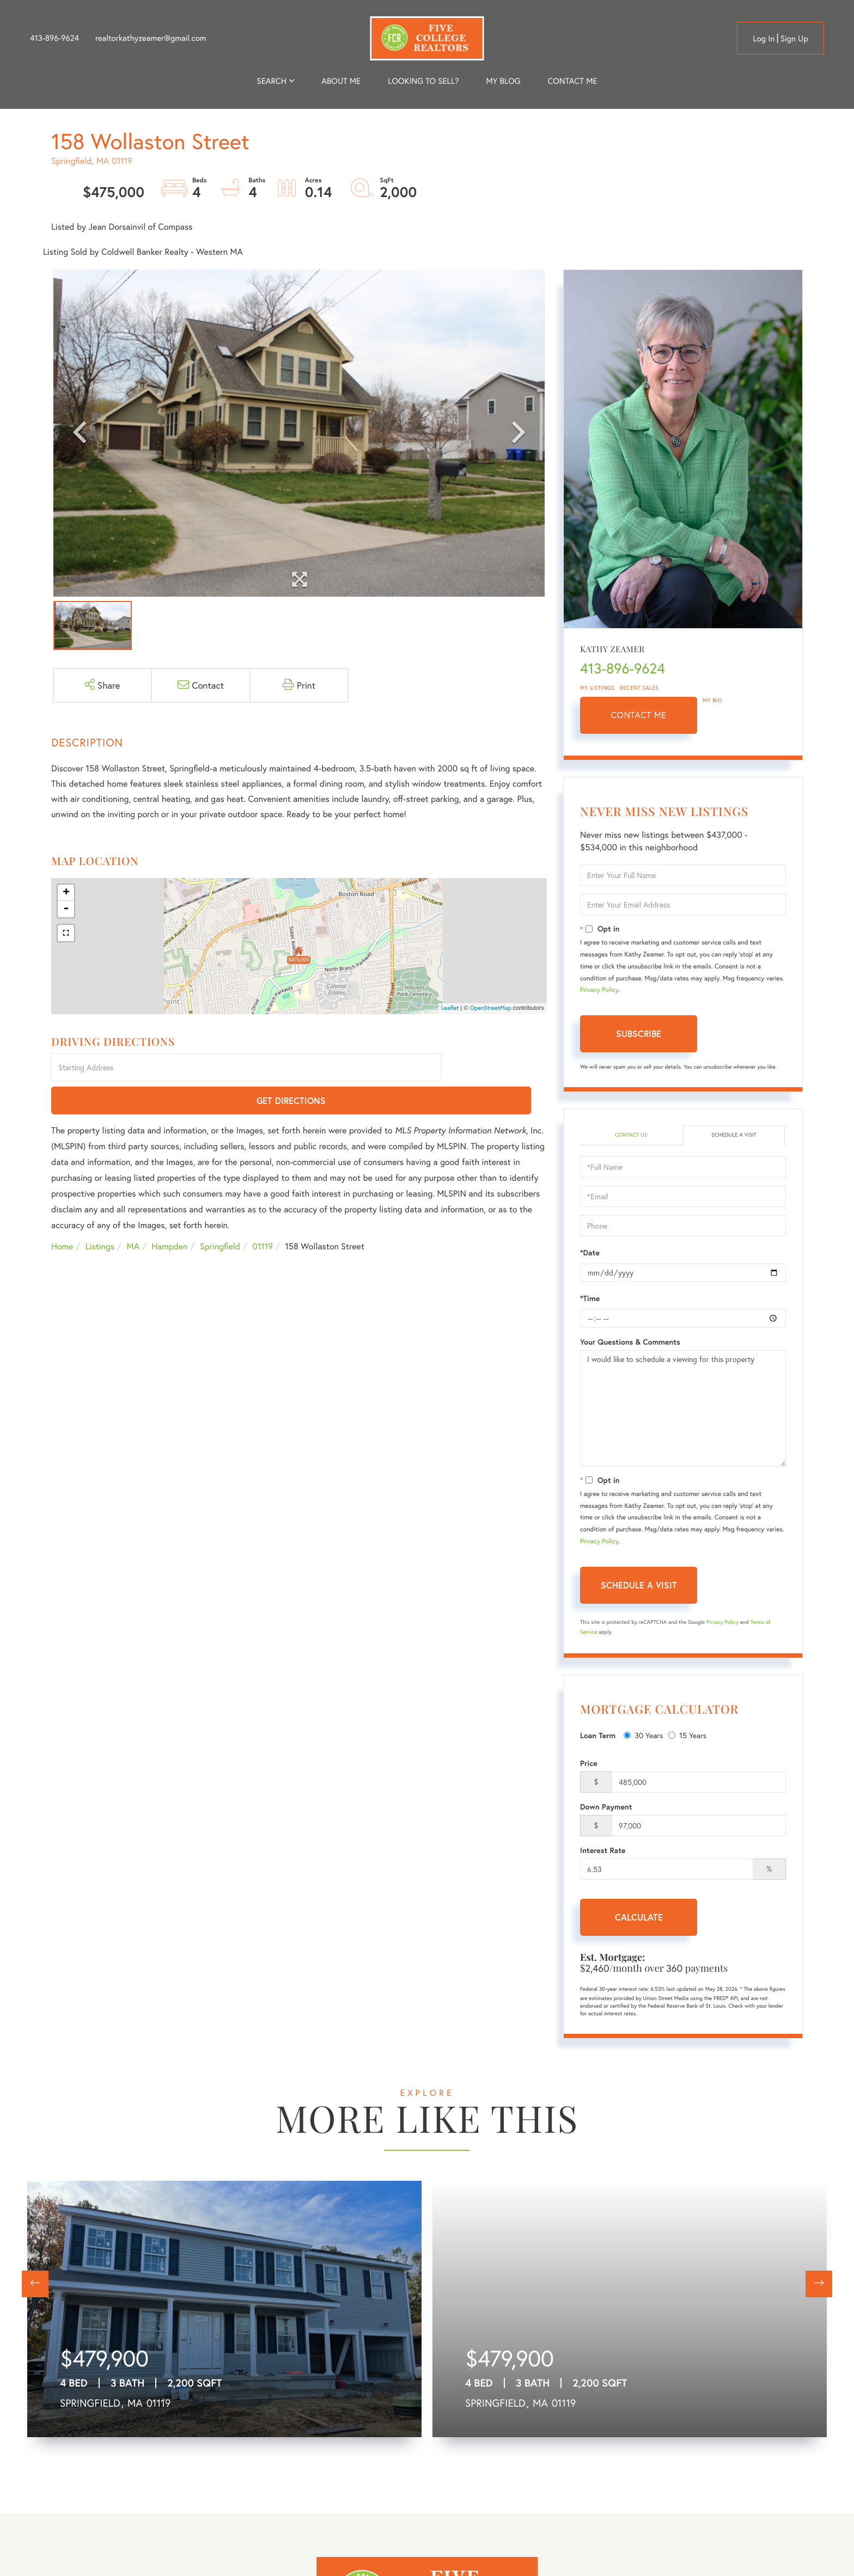 This screenshot has width=854, height=2576. I want to click on My Listings, so click(597, 687).